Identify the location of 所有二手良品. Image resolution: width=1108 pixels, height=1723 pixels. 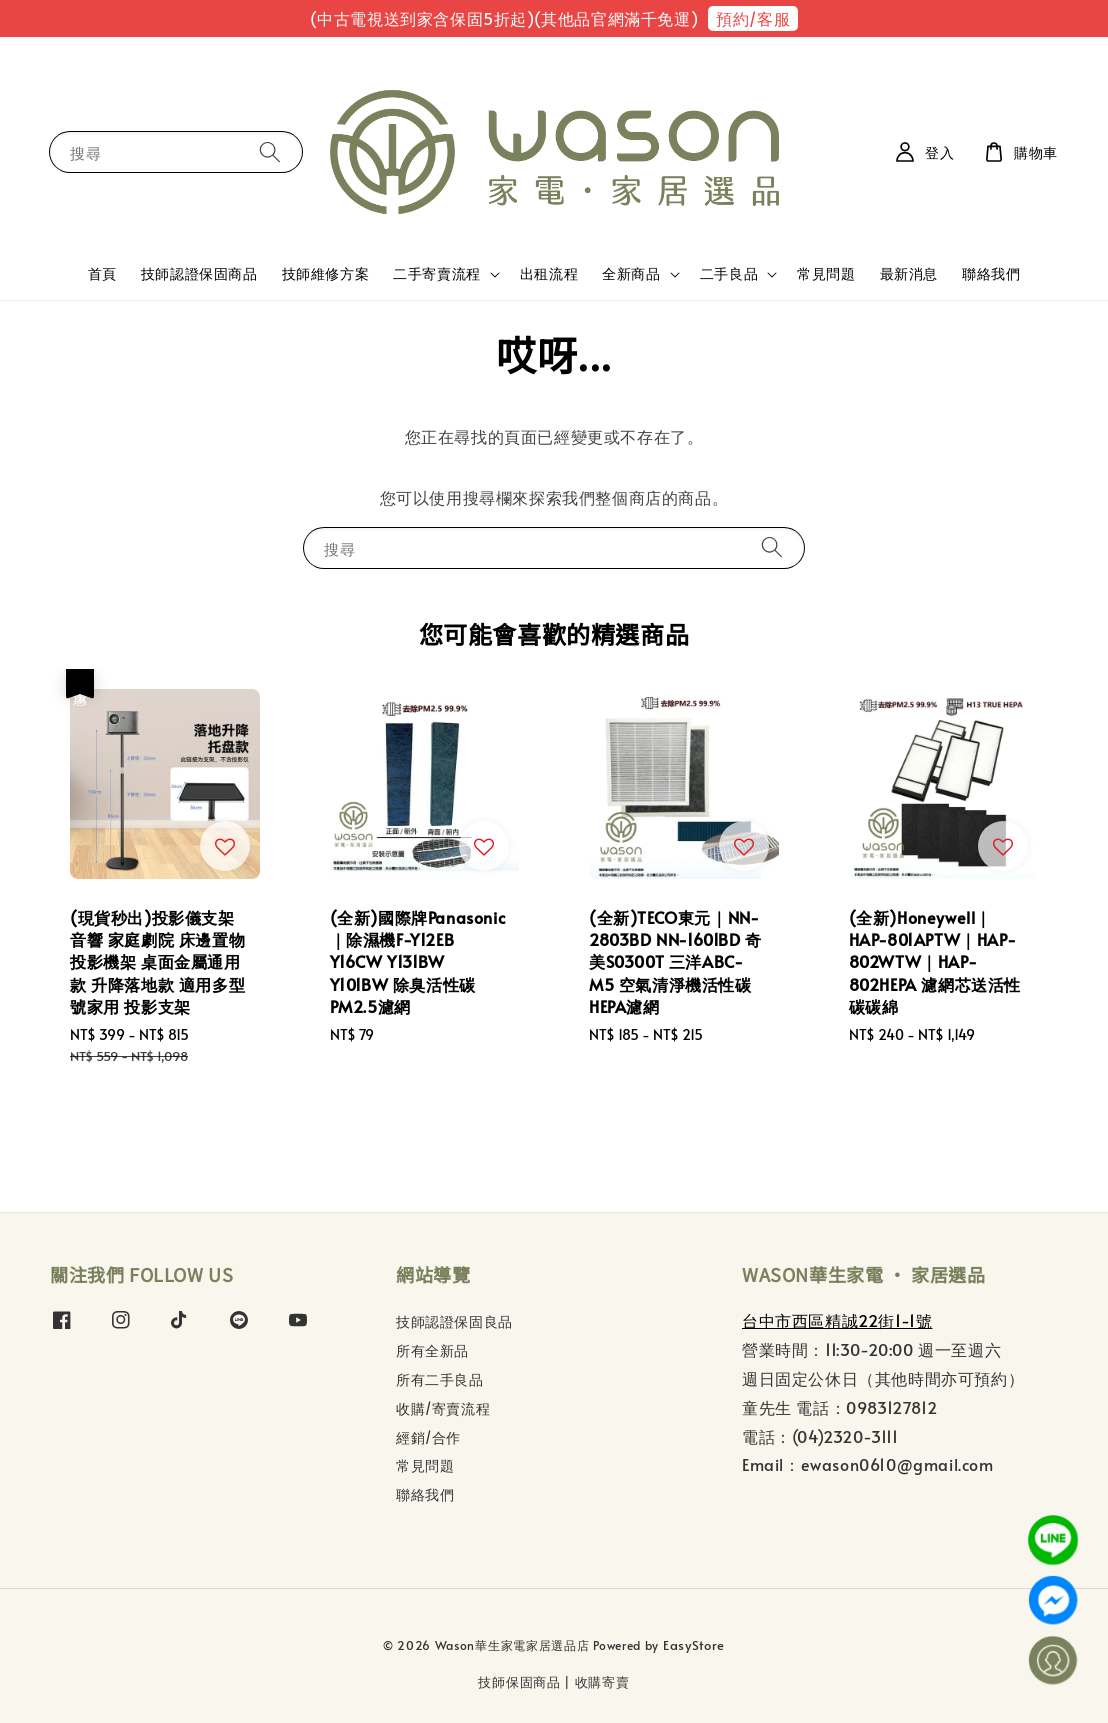
(440, 1379).